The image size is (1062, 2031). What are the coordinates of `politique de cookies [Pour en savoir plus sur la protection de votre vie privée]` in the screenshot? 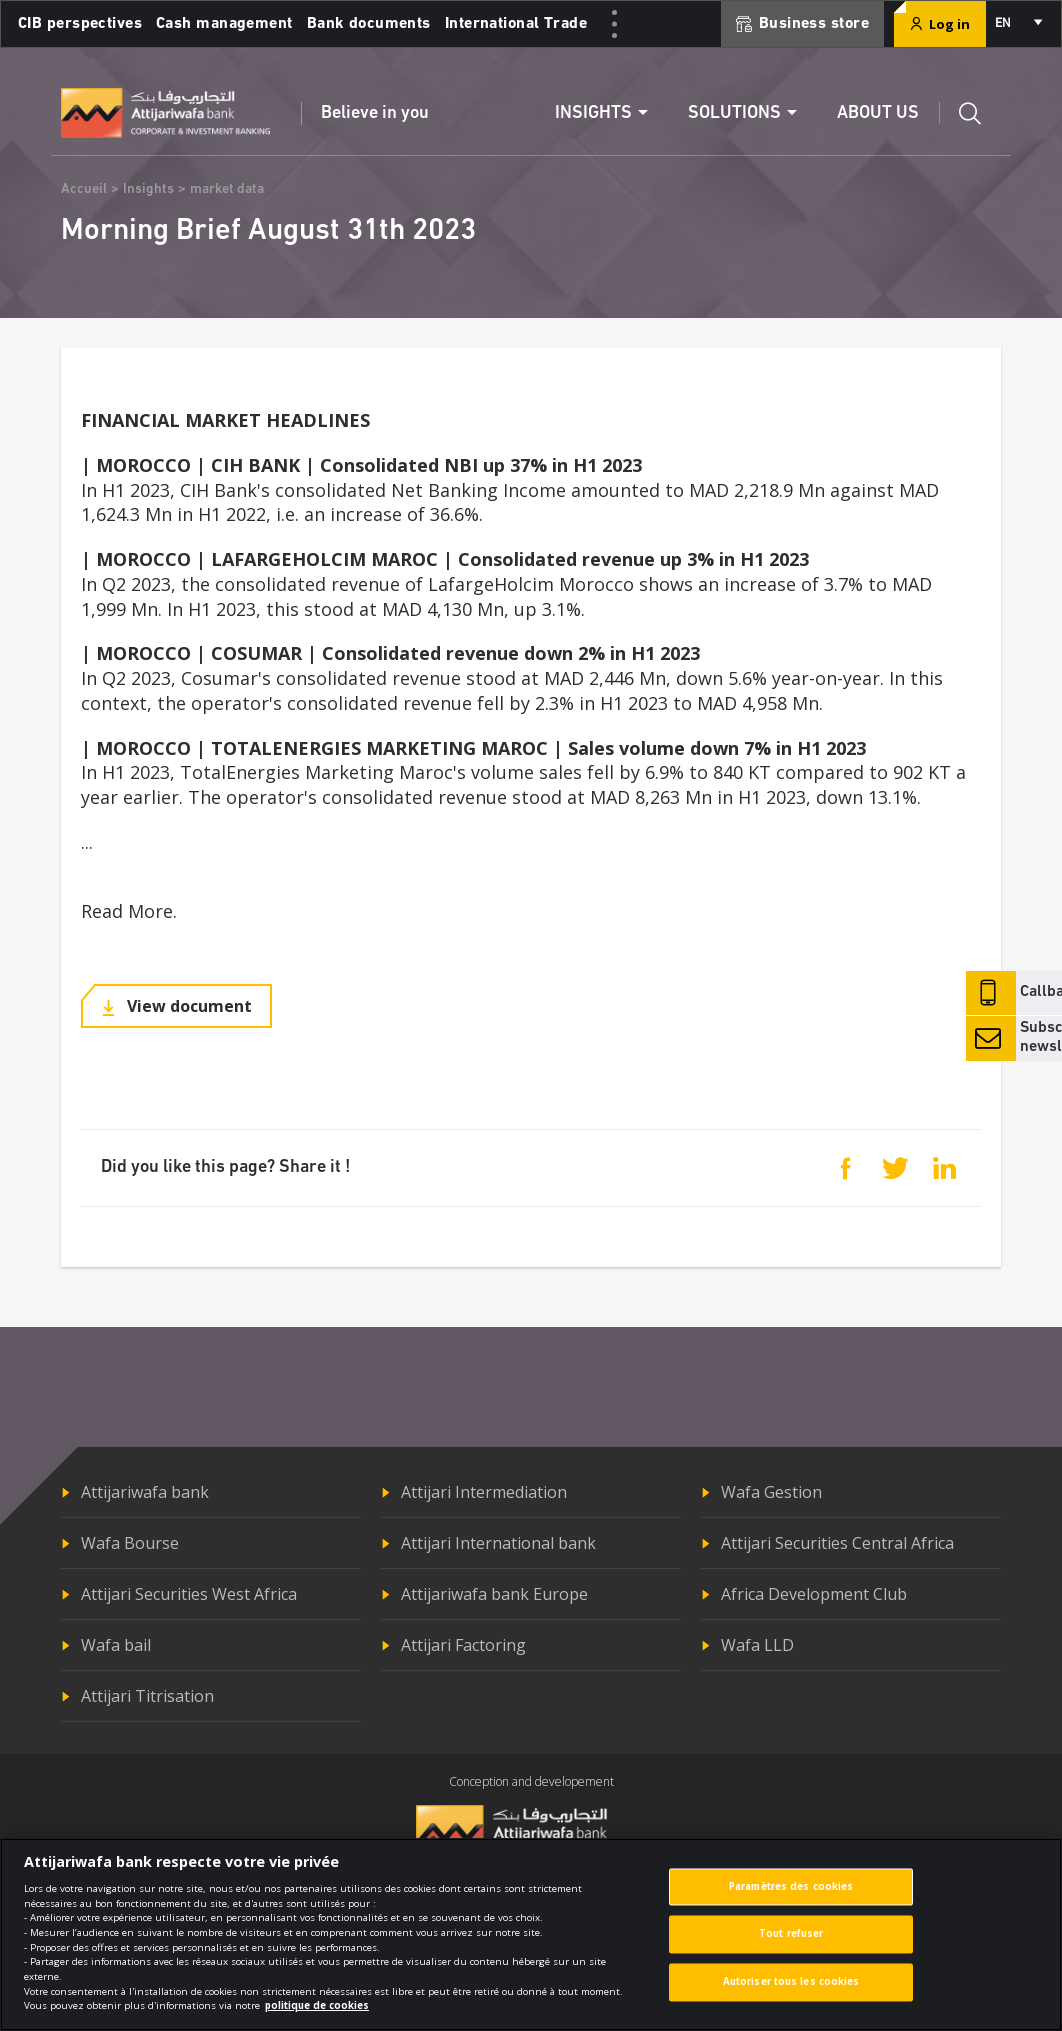 It's located at (317, 2016).